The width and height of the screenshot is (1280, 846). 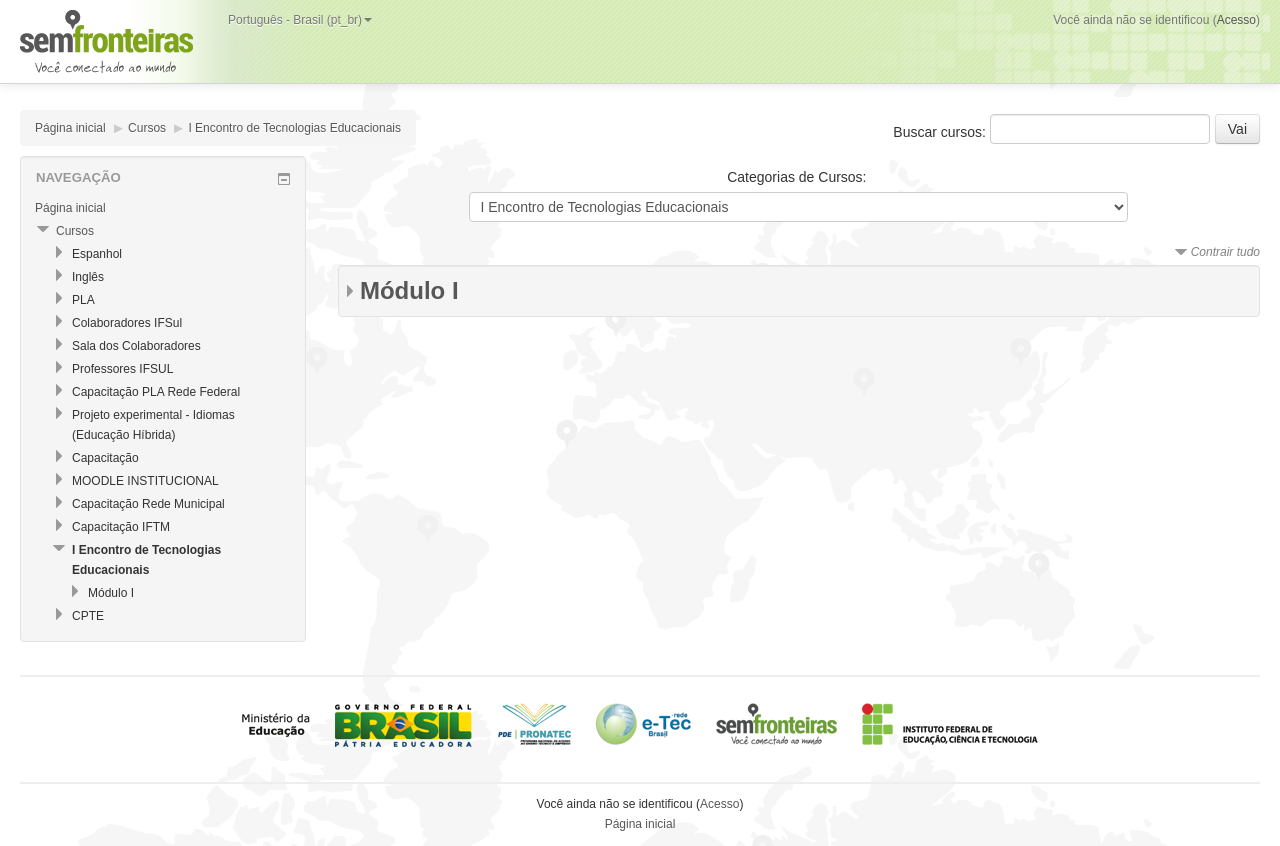 What do you see at coordinates (294, 128) in the screenshot?
I see `I Encontro de Tecnologias Educacionais` at bounding box center [294, 128].